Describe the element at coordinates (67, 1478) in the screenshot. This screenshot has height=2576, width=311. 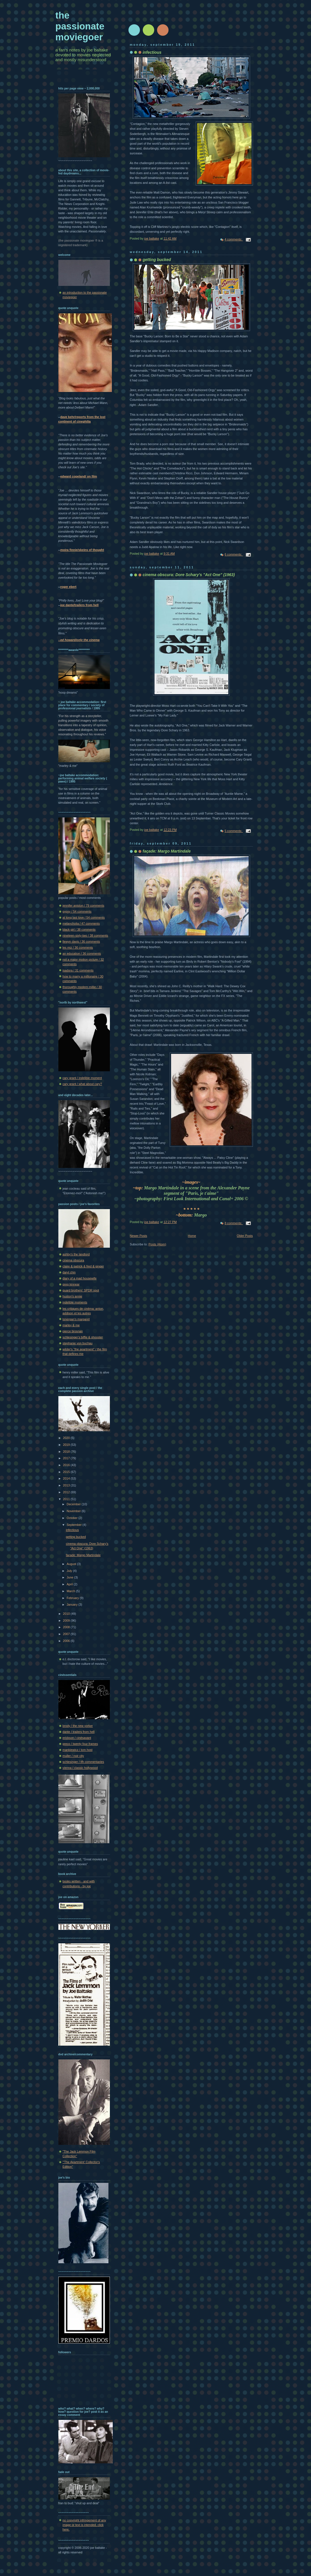
I see `2014` at that location.